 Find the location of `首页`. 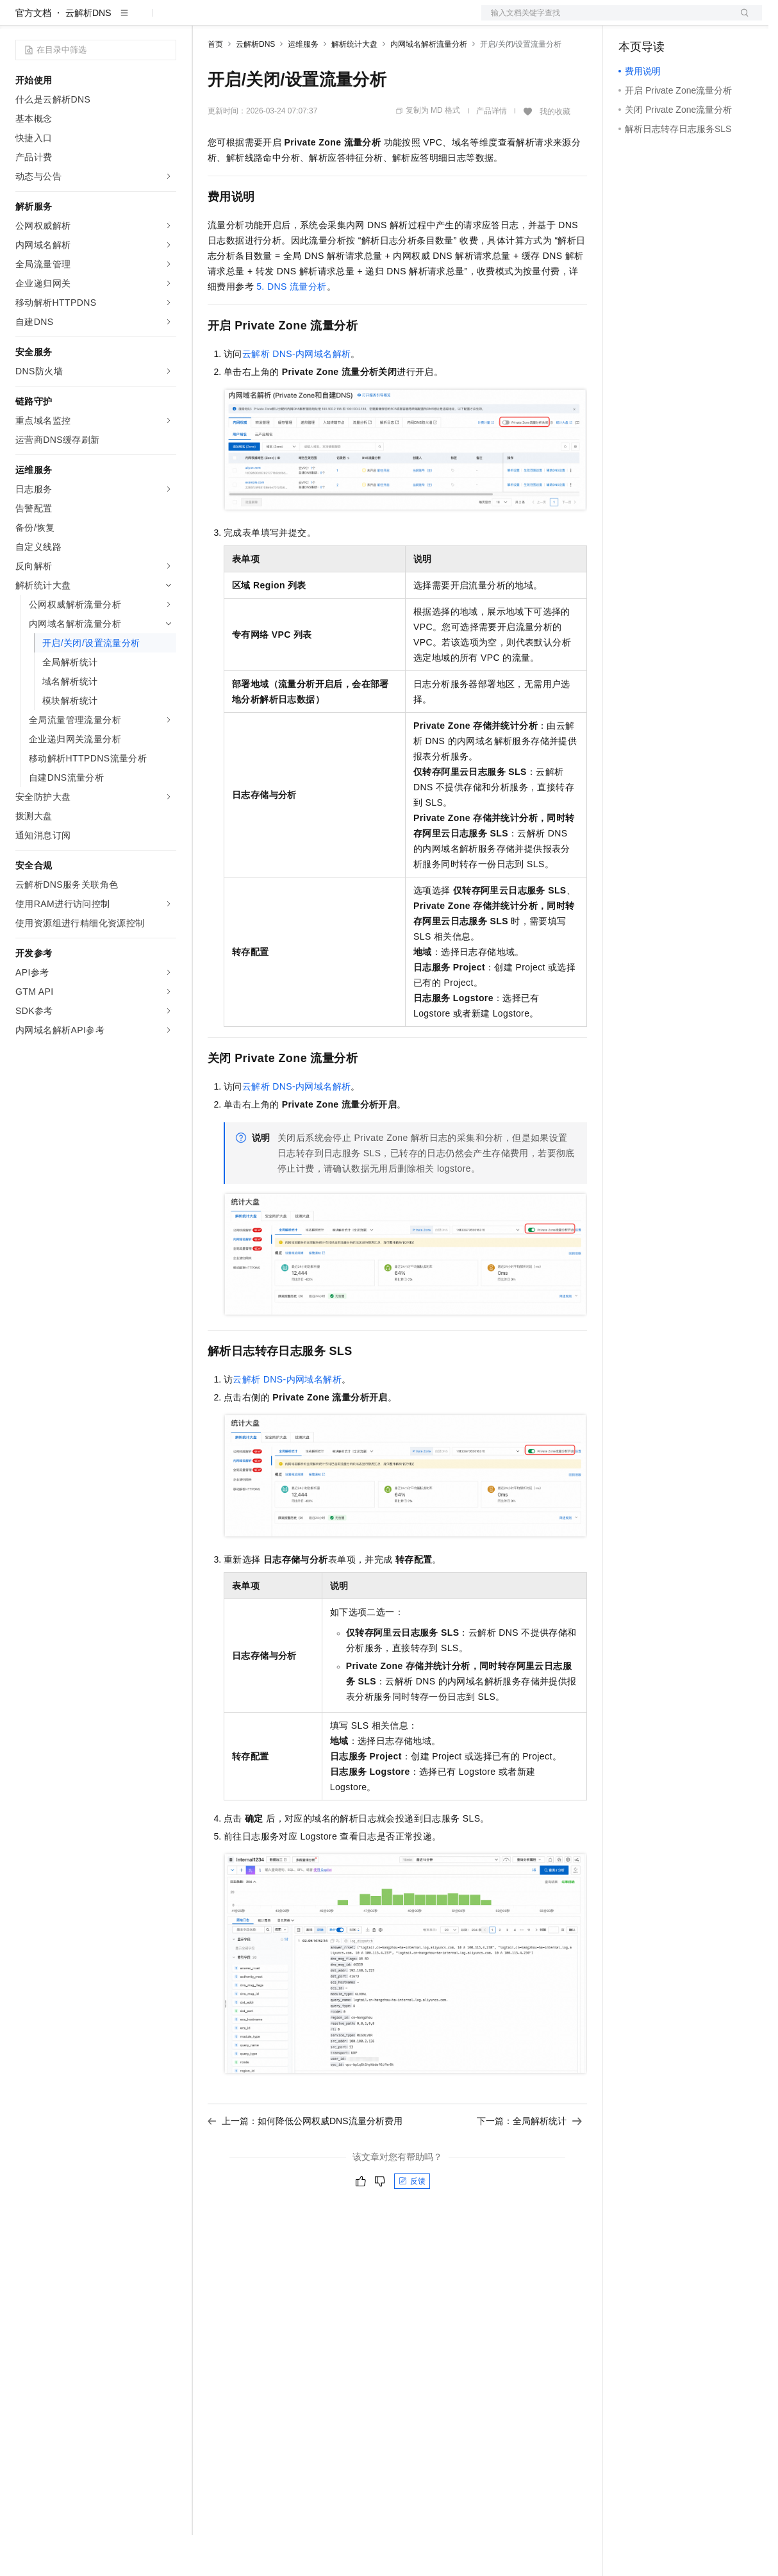

首页 is located at coordinates (215, 85).